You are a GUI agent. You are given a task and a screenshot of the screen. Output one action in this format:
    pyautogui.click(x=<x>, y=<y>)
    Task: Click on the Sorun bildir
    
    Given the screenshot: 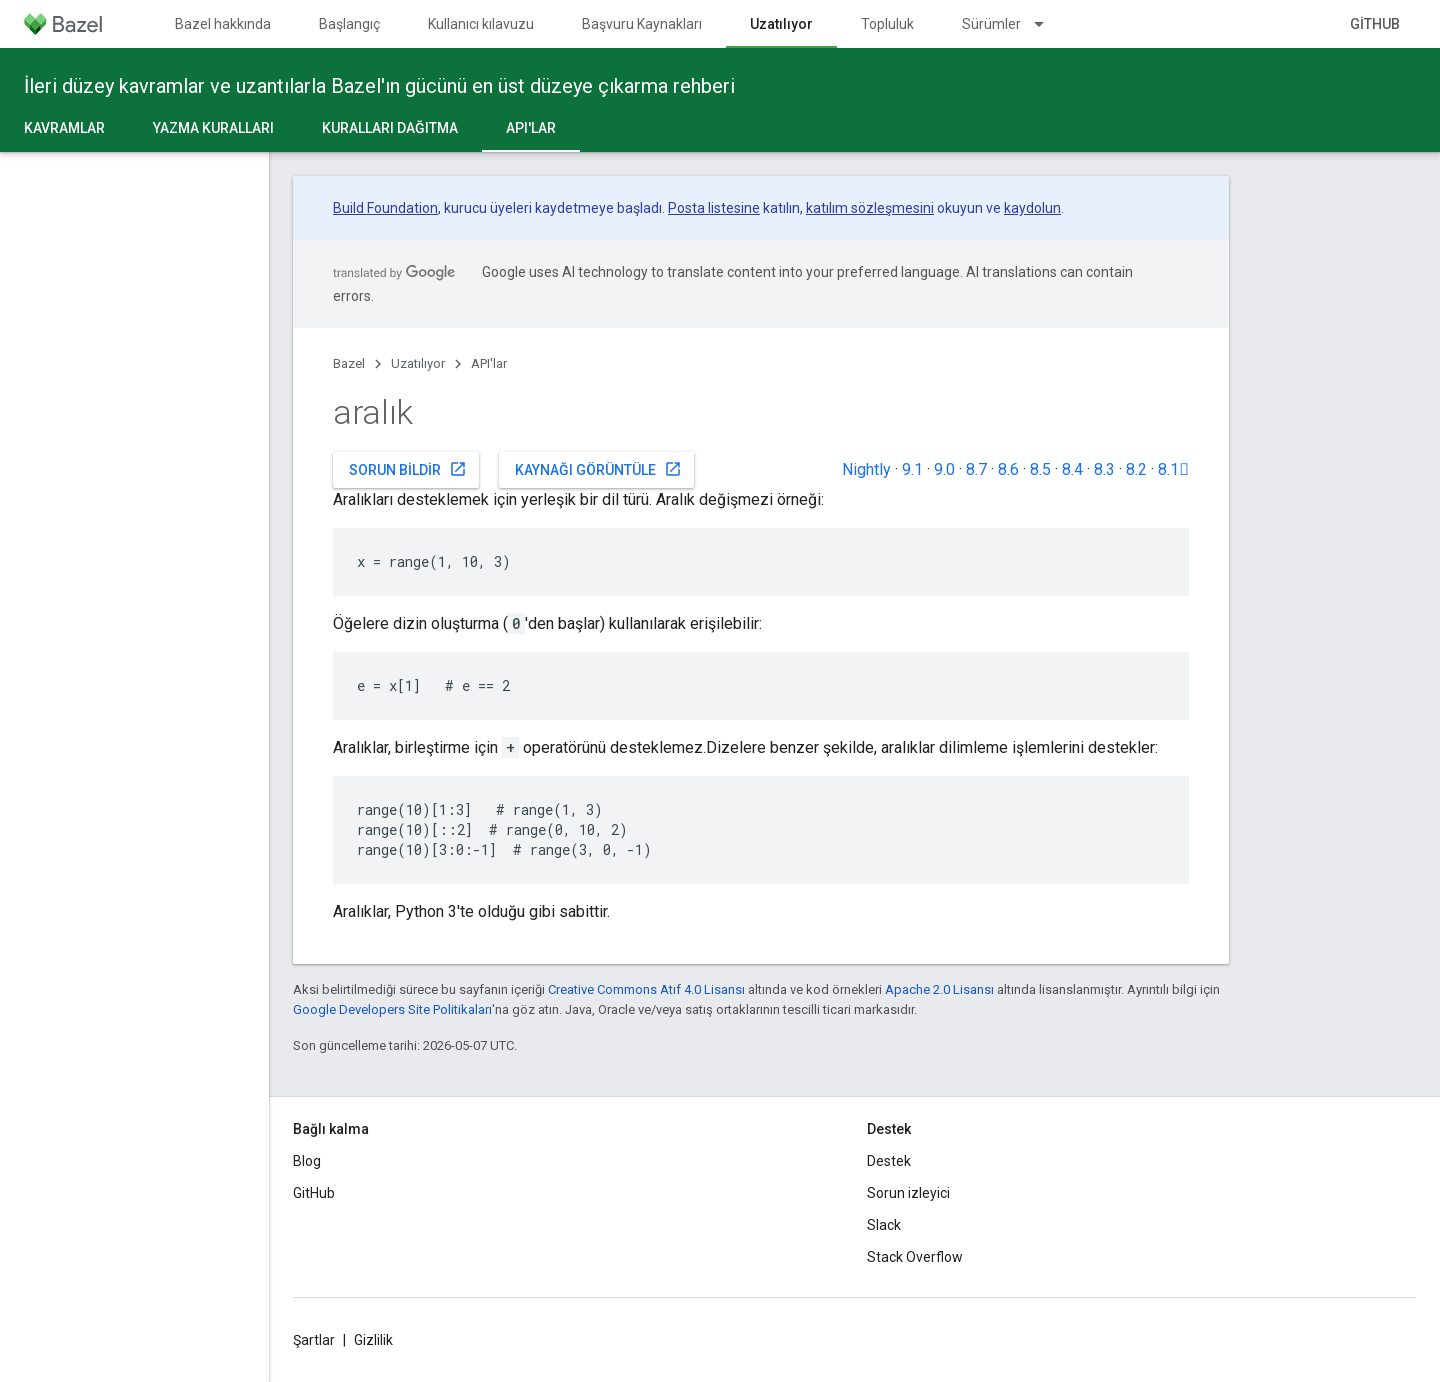 What is the action you would take?
    pyautogui.click(x=408, y=469)
    